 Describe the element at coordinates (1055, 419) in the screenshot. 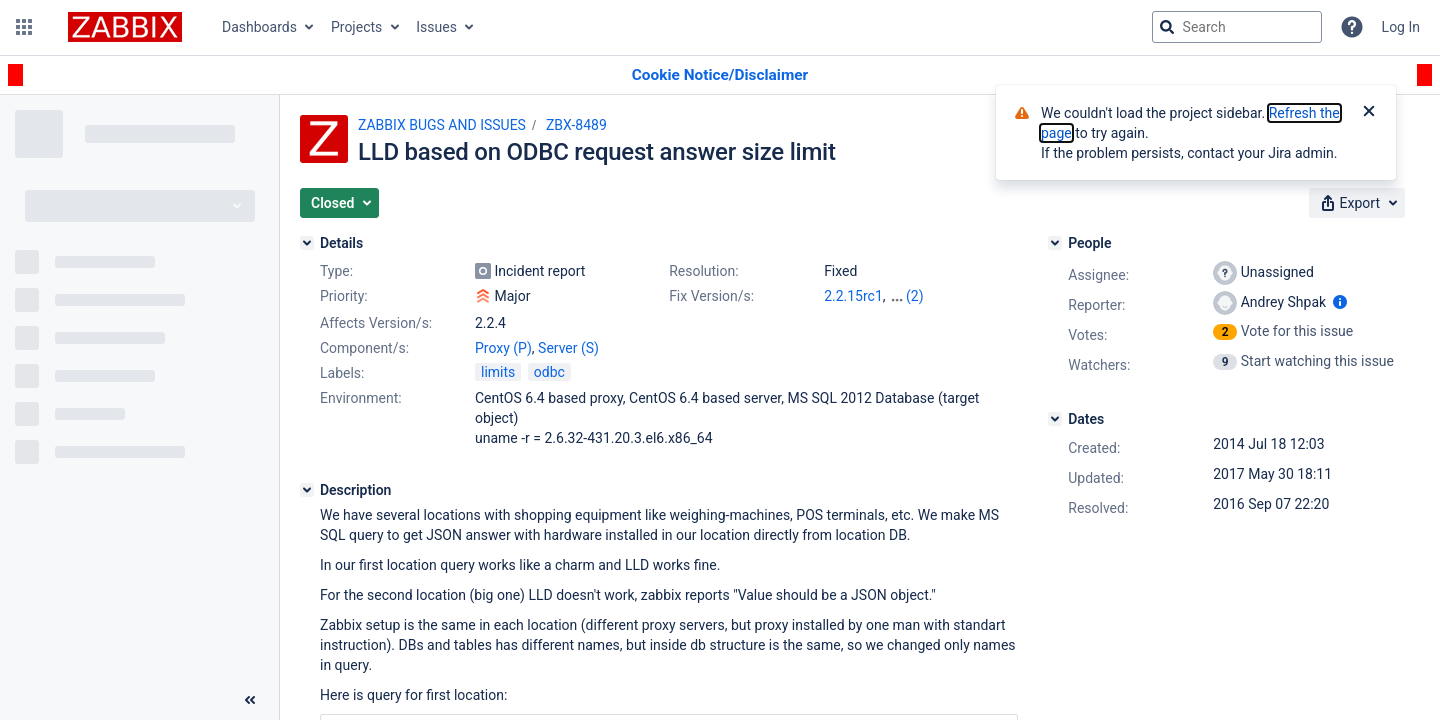

I see `[Dates]` at that location.